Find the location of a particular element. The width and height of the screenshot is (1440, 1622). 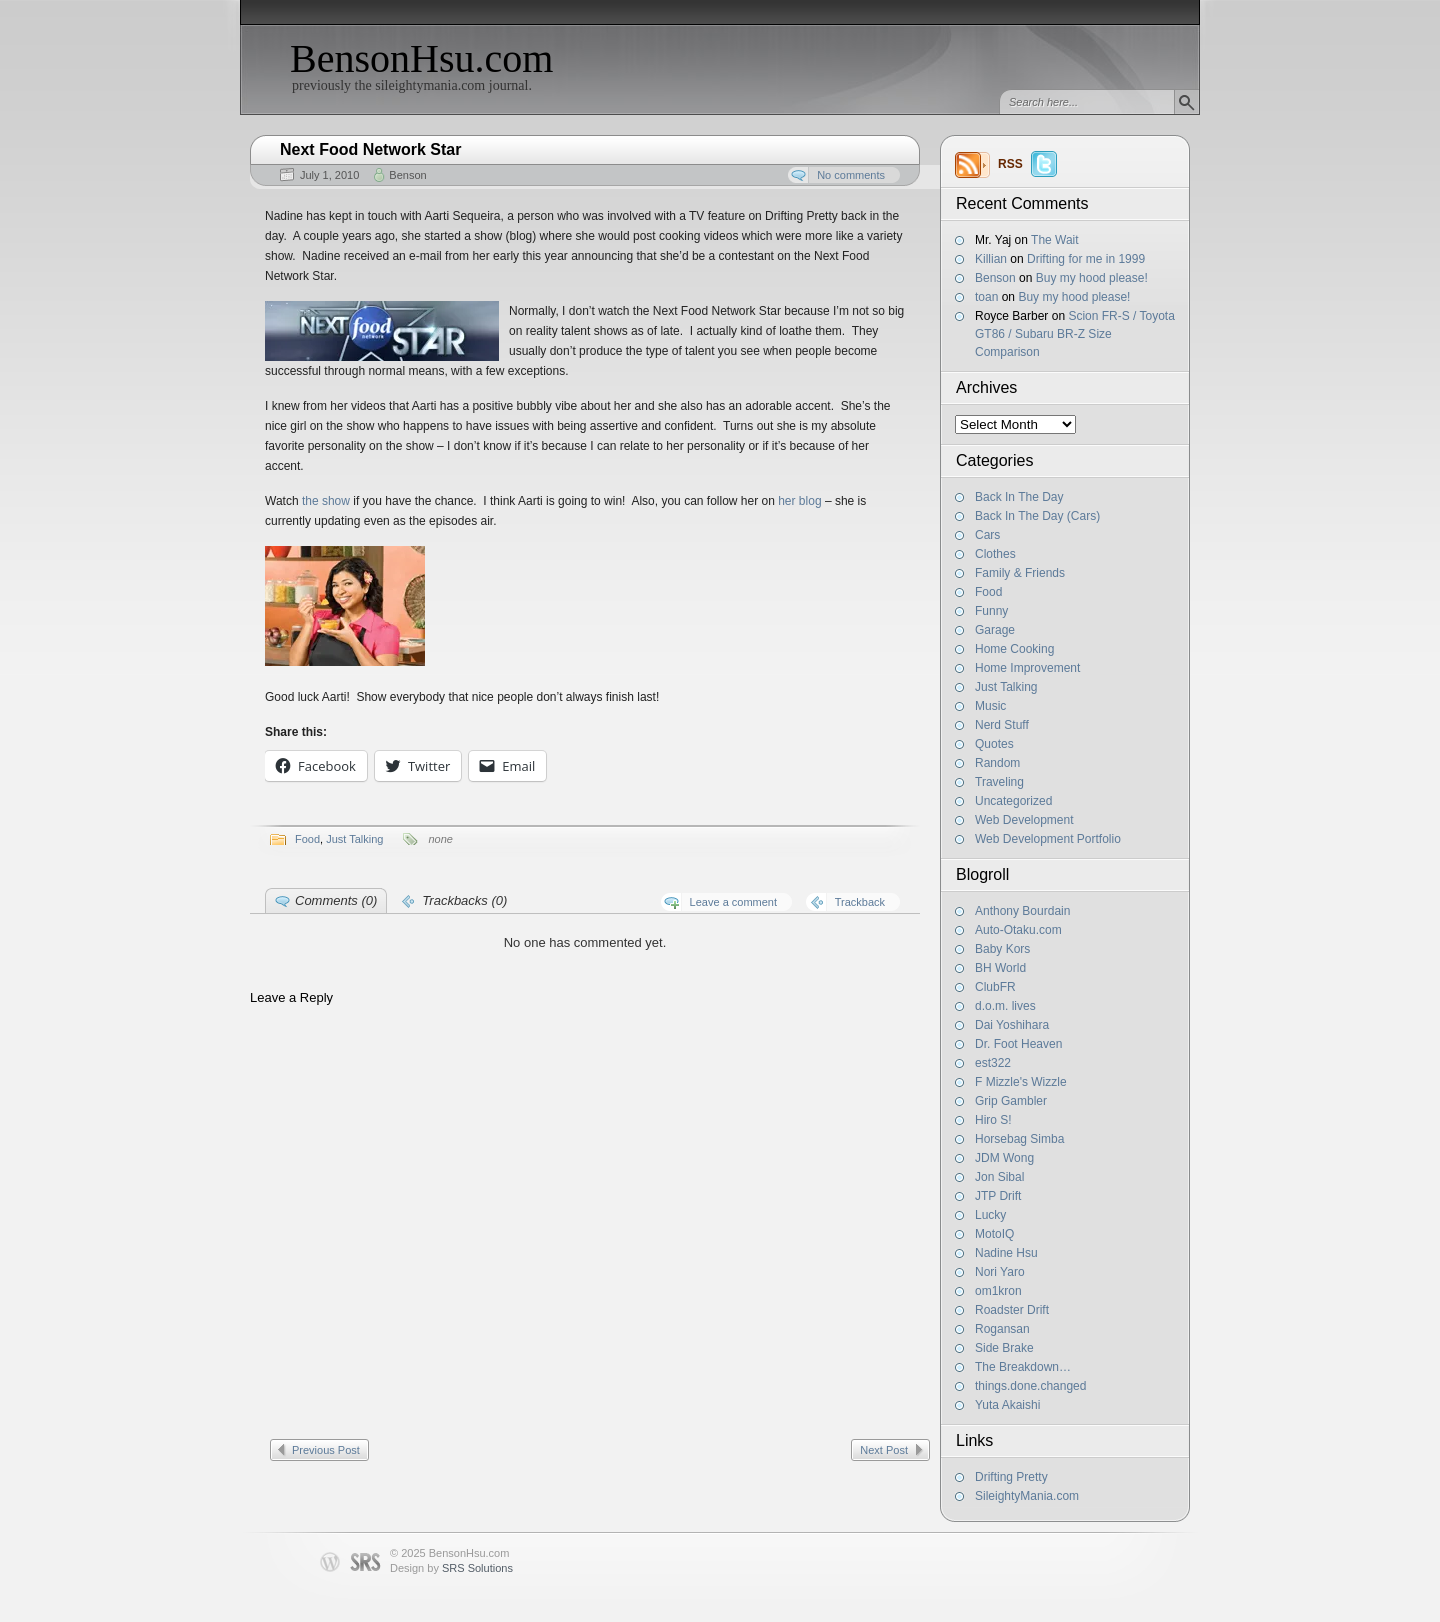

BensonHsu.com is located at coordinates (421, 58).